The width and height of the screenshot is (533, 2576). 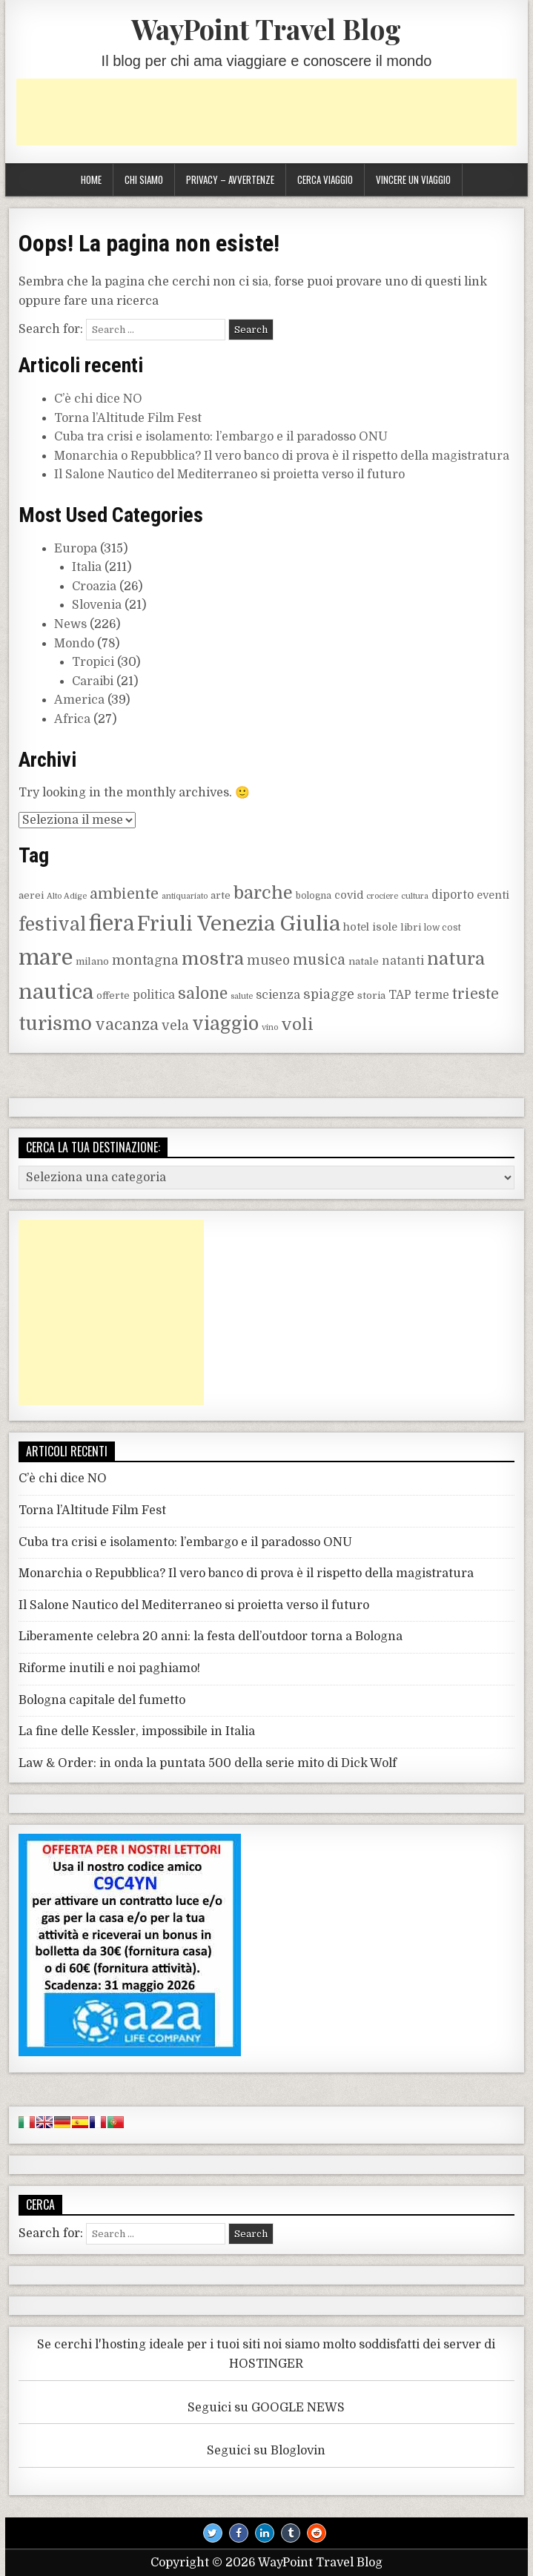 I want to click on Chi siamo, so click(x=144, y=179).